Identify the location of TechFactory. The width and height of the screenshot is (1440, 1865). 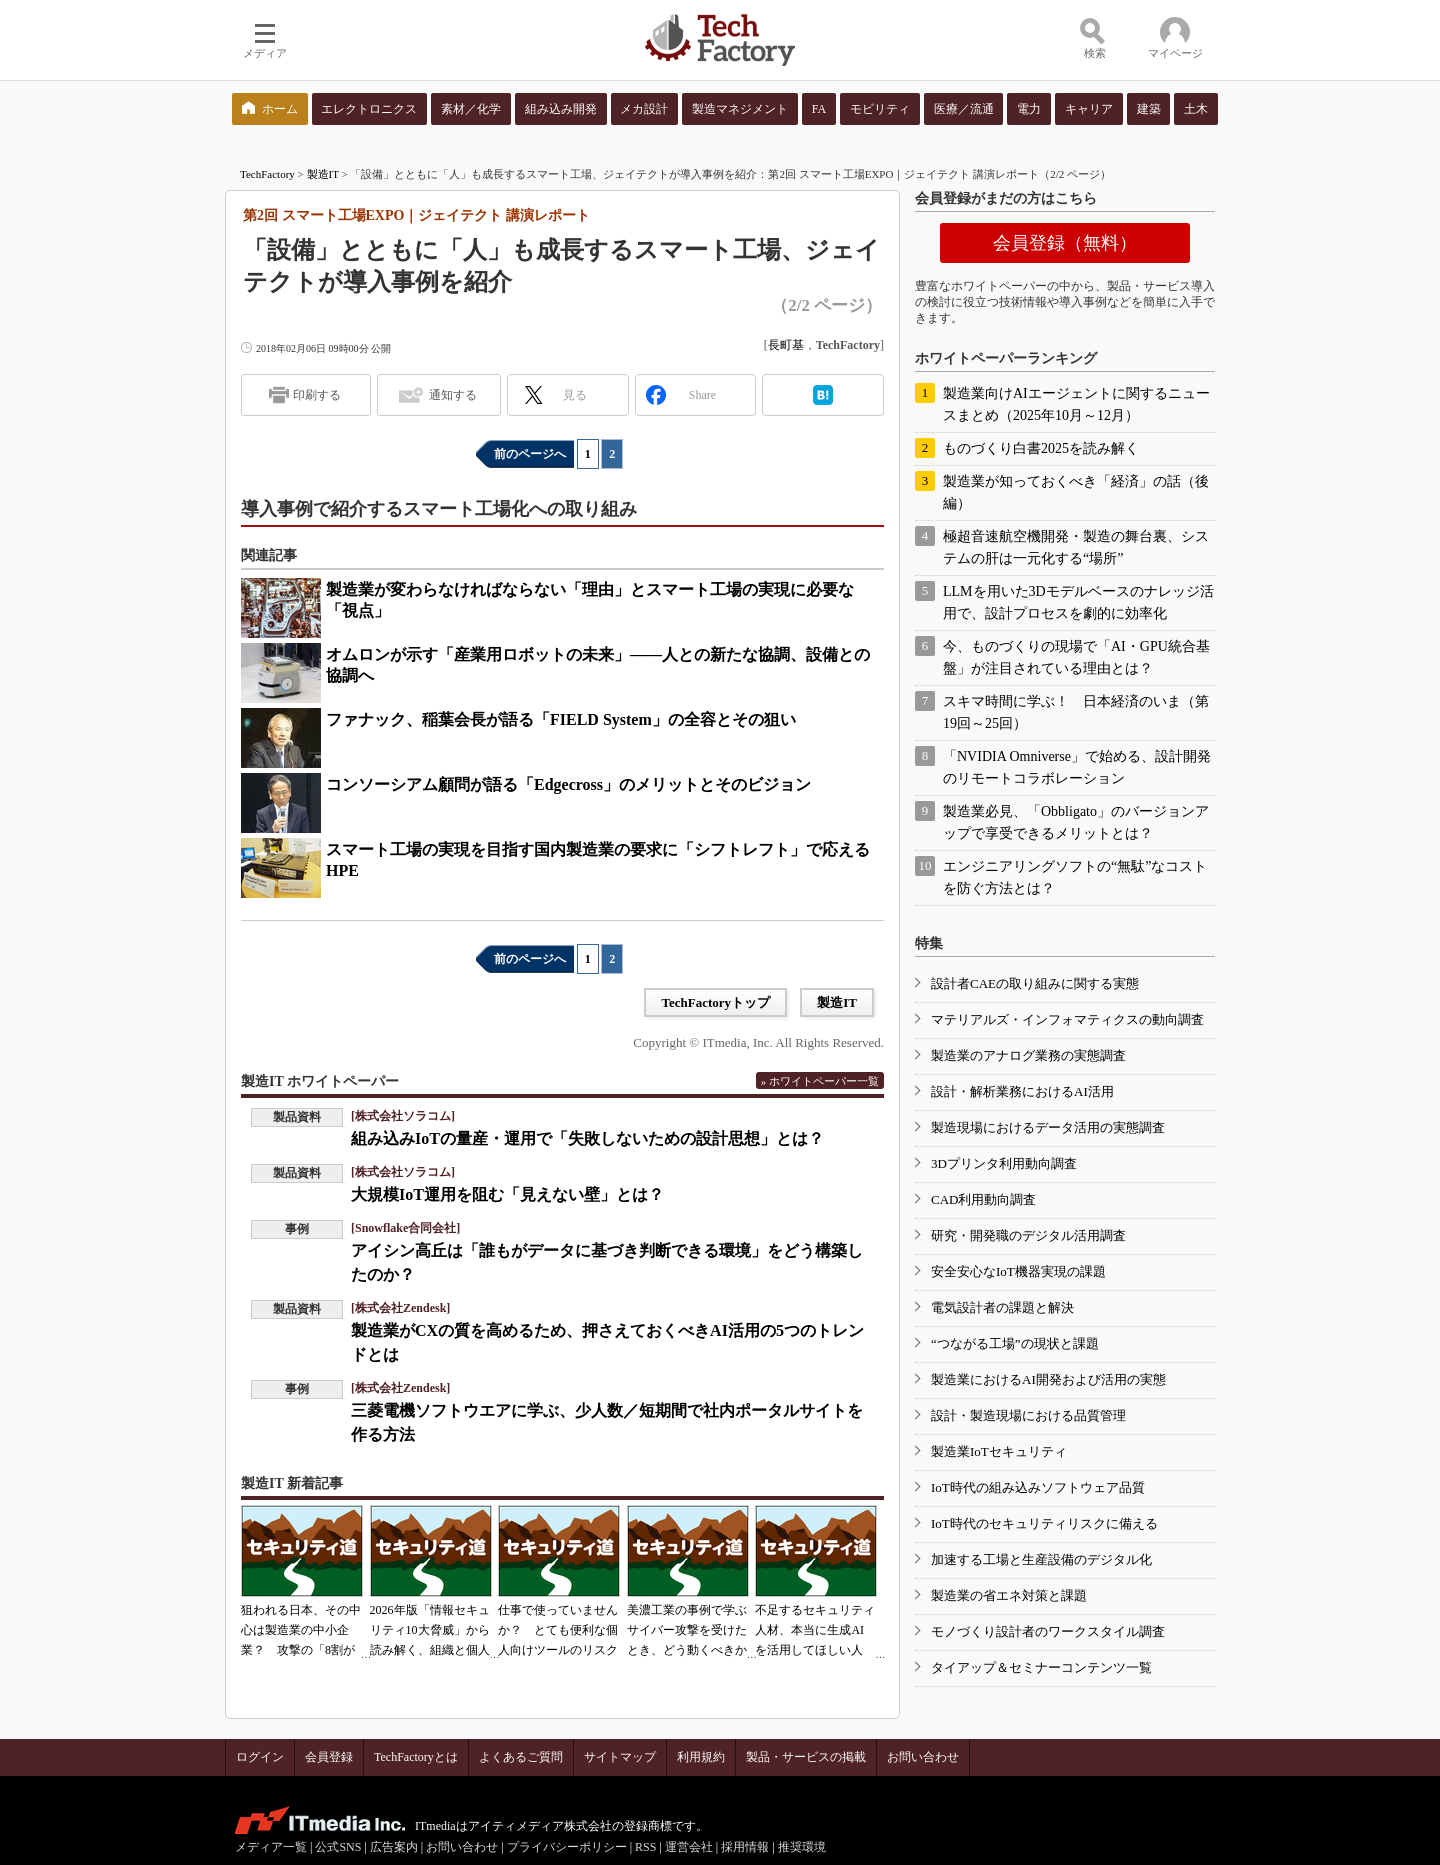
(267, 174).